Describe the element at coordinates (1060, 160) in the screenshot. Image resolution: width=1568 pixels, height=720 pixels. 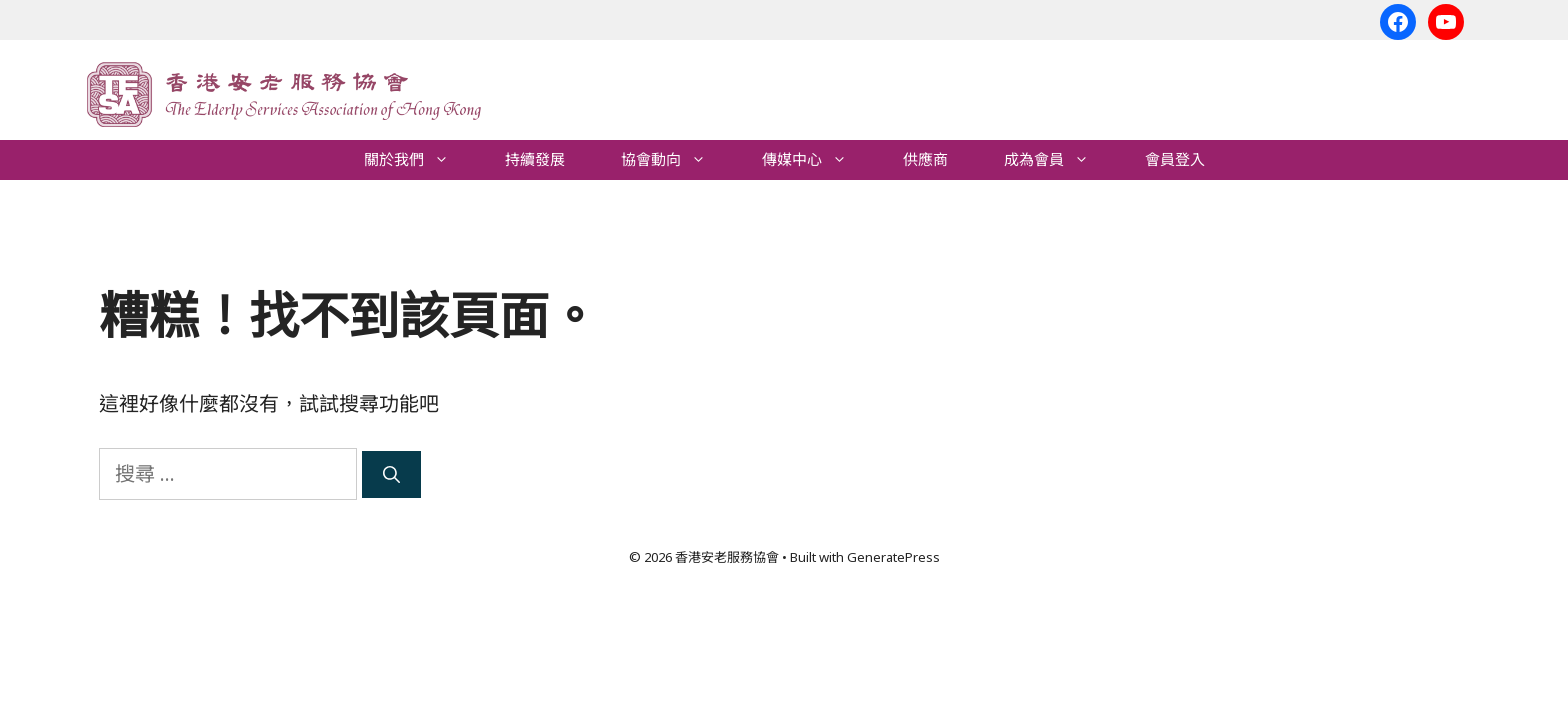
I see `成為會員` at that location.